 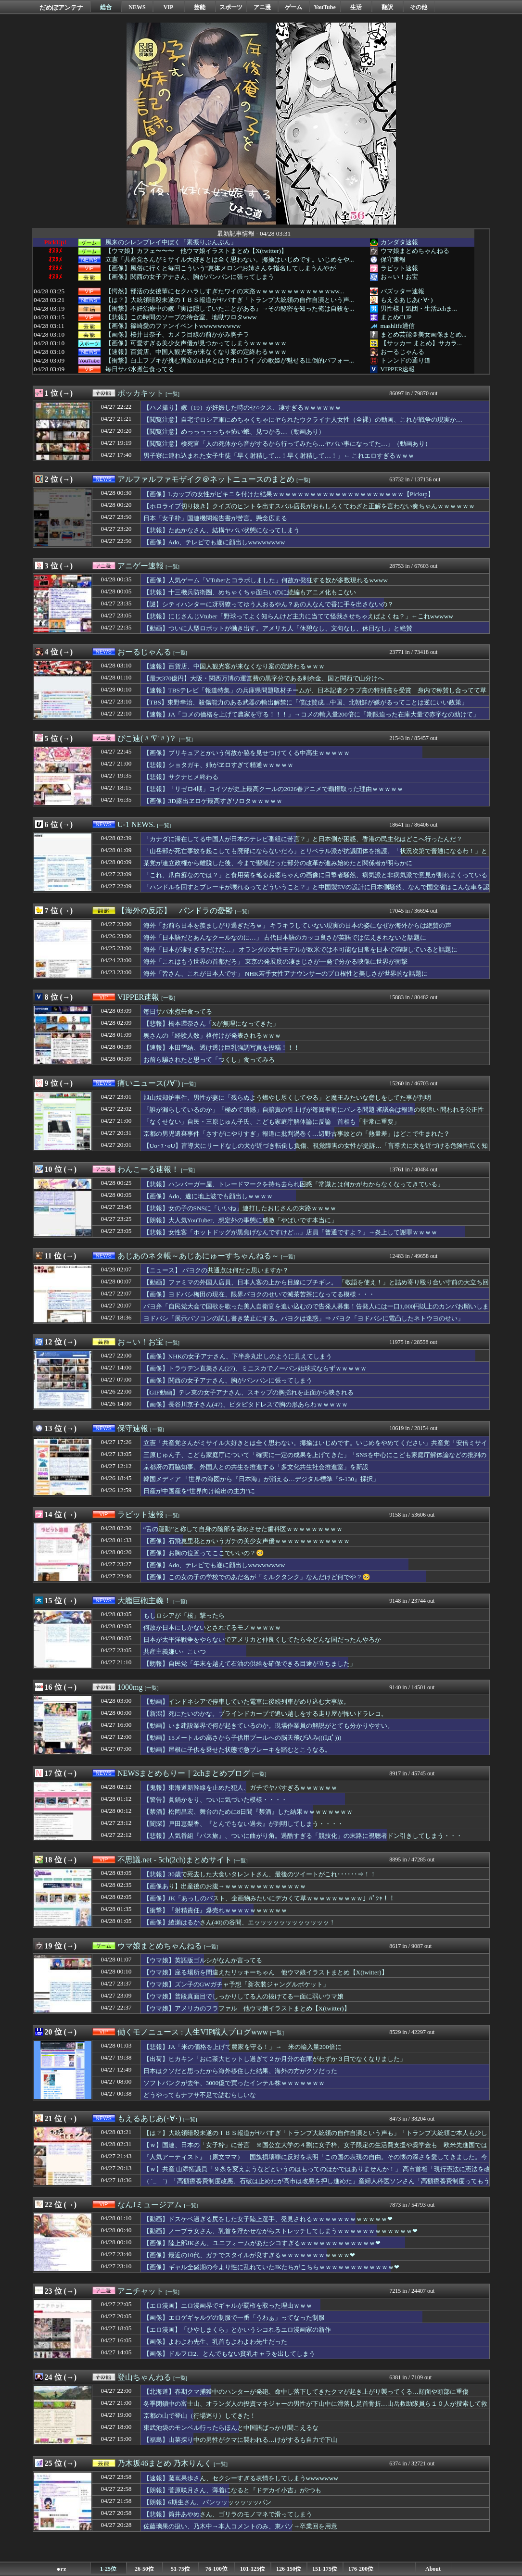 I want to click on 【ｗ】共産 山添拓議員「９条を変えようなどというのはもってのほかではありませんか！」 高市首相「現行憲法に憲法を改正するための条文が含まれております」, so click(x=317, y=2173).